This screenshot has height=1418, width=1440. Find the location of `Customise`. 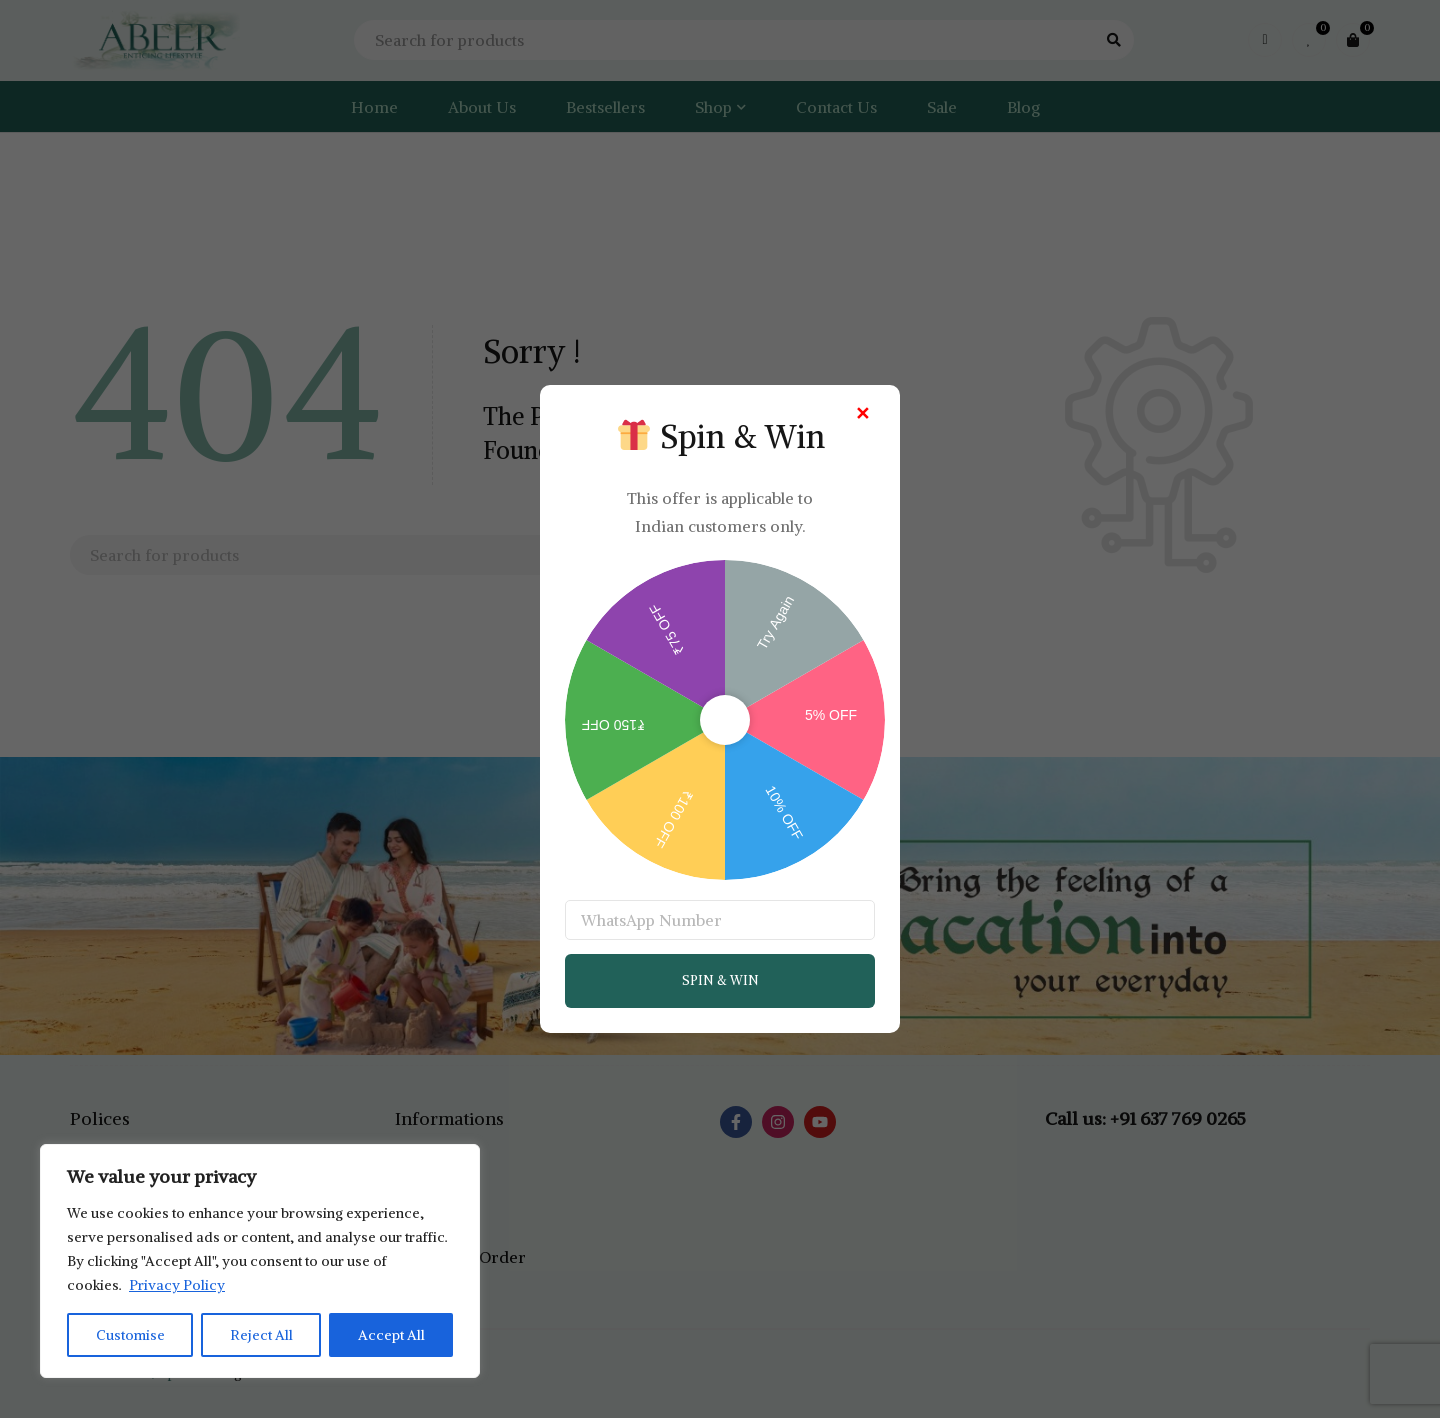

Customise is located at coordinates (130, 1335).